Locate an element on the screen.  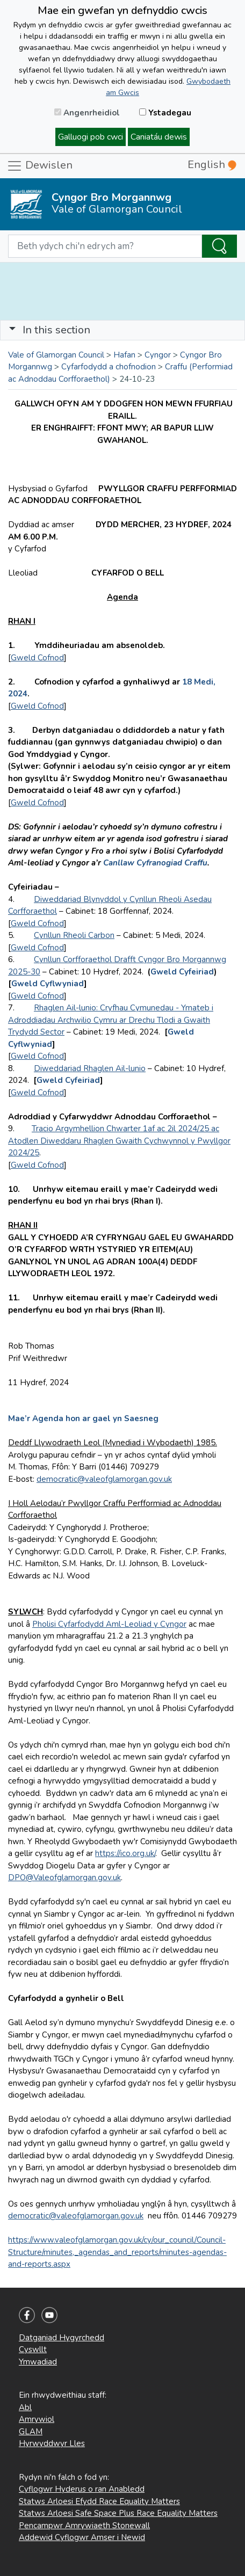
Cynllun Rheoli Carbon is located at coordinates (74, 935).